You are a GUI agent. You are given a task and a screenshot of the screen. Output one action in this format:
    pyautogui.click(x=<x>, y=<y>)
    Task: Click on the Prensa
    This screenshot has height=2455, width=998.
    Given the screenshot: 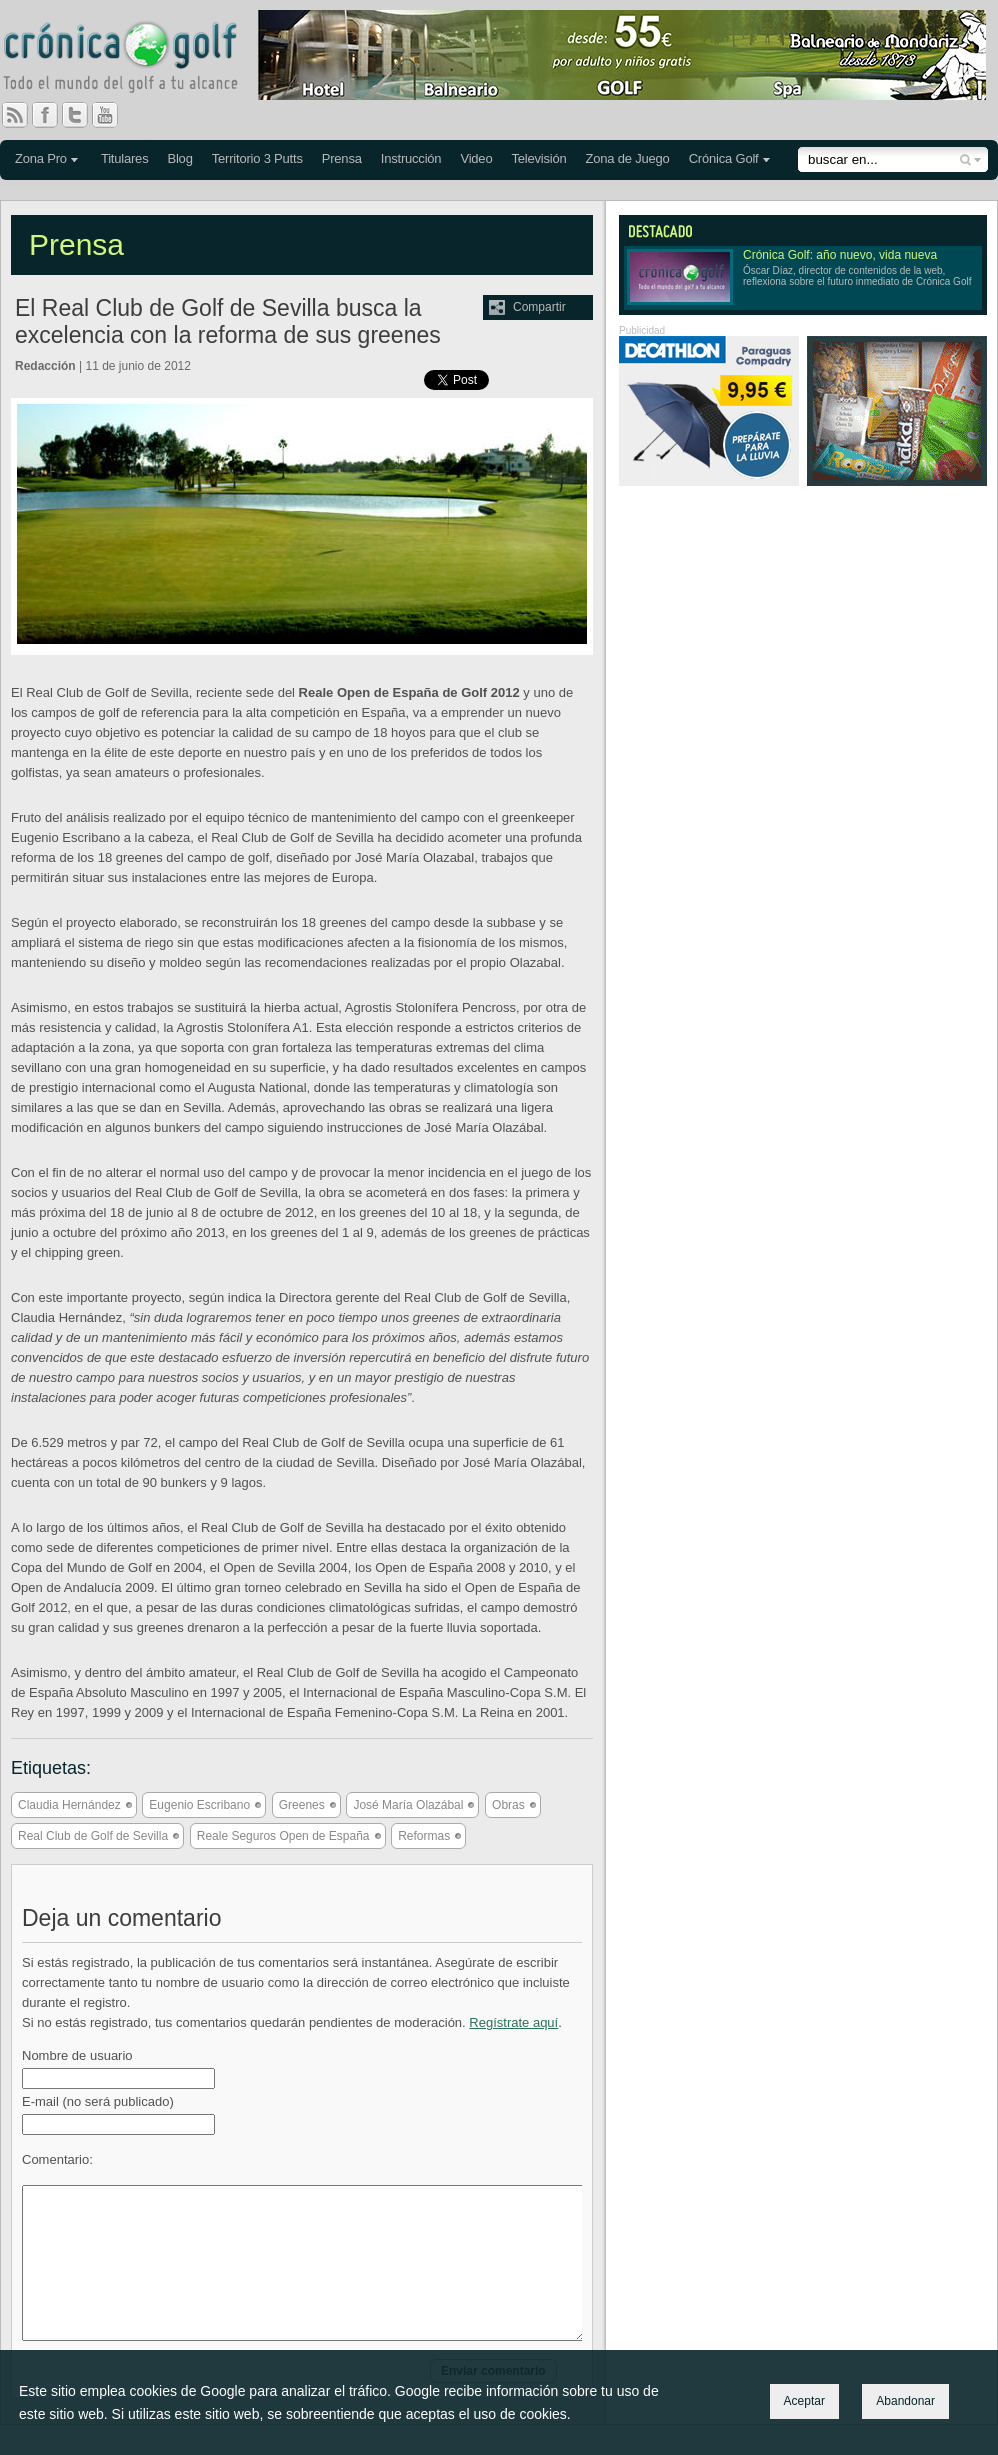 What is the action you would take?
    pyautogui.click(x=342, y=158)
    